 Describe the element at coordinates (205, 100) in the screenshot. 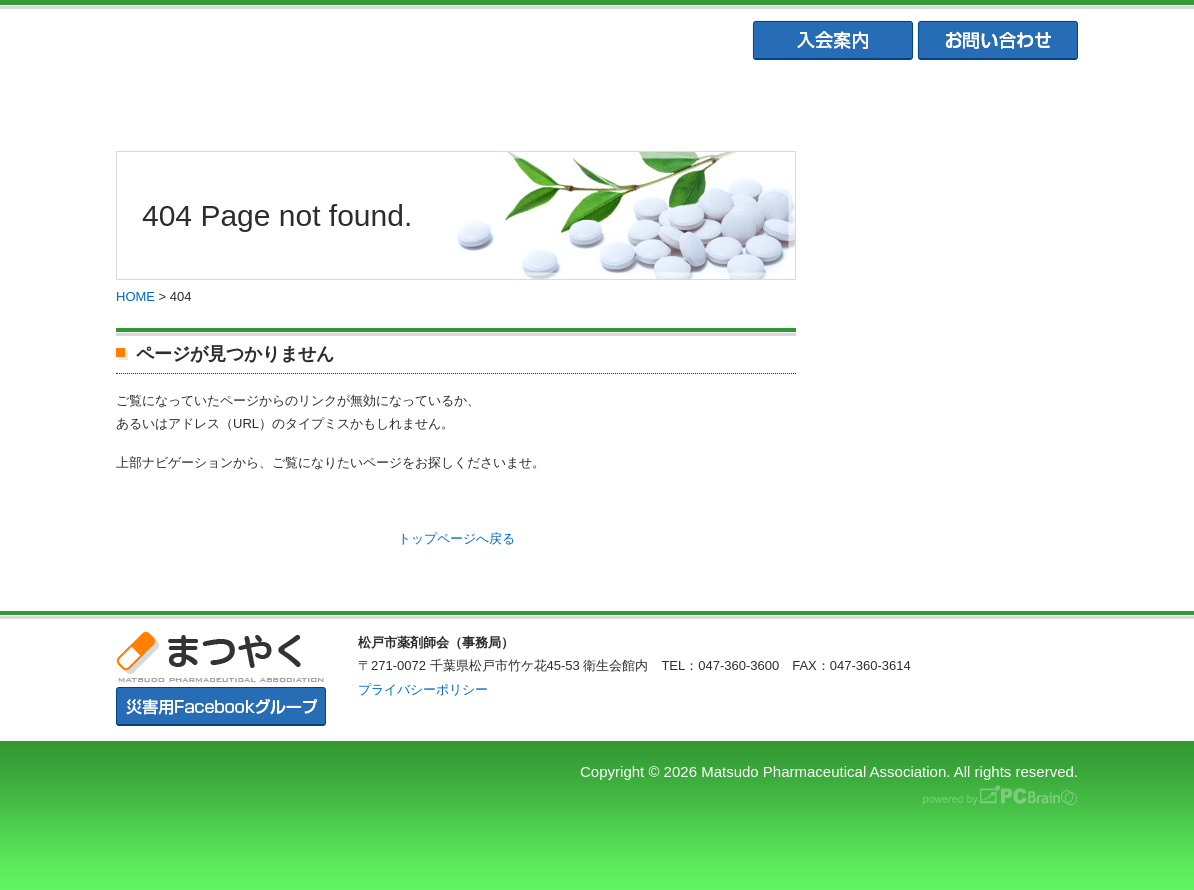

I see `まつやくTOP` at that location.